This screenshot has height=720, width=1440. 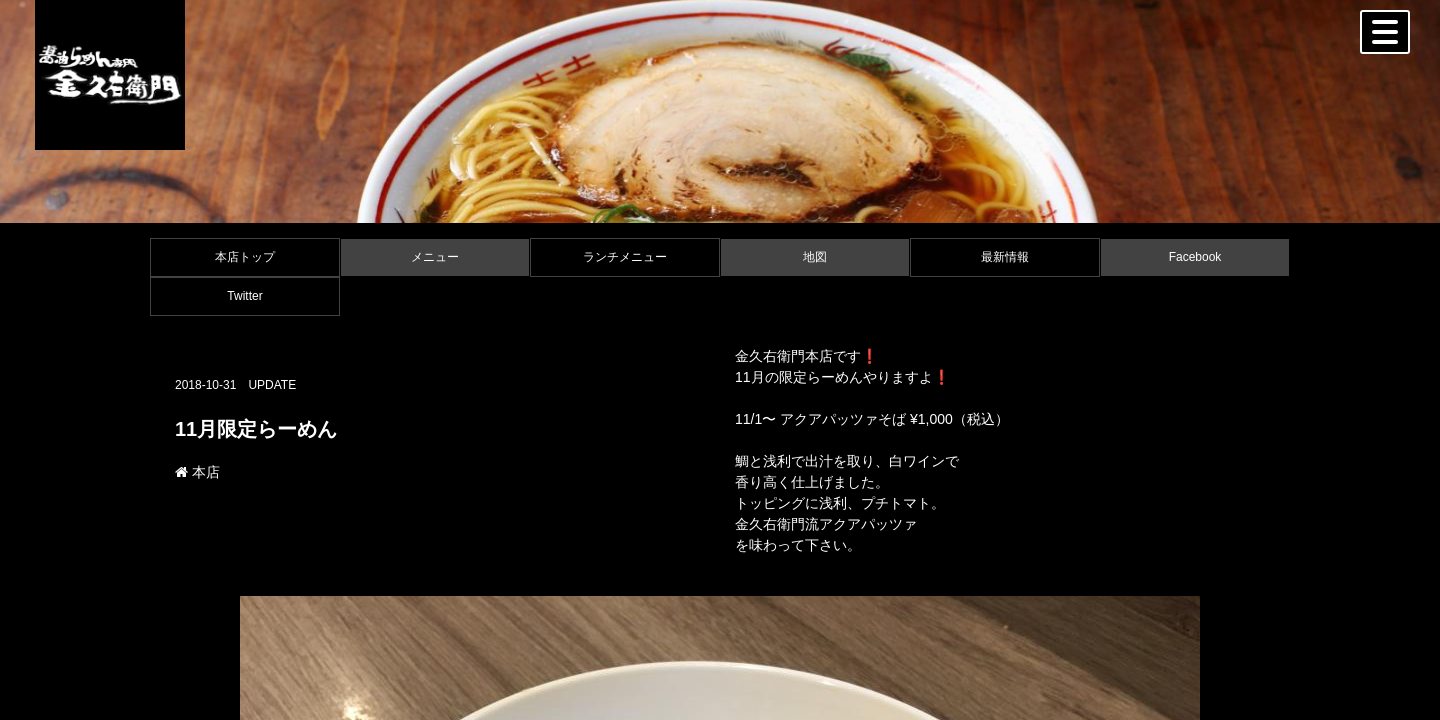 I want to click on 最新情報, so click(x=1005, y=257).